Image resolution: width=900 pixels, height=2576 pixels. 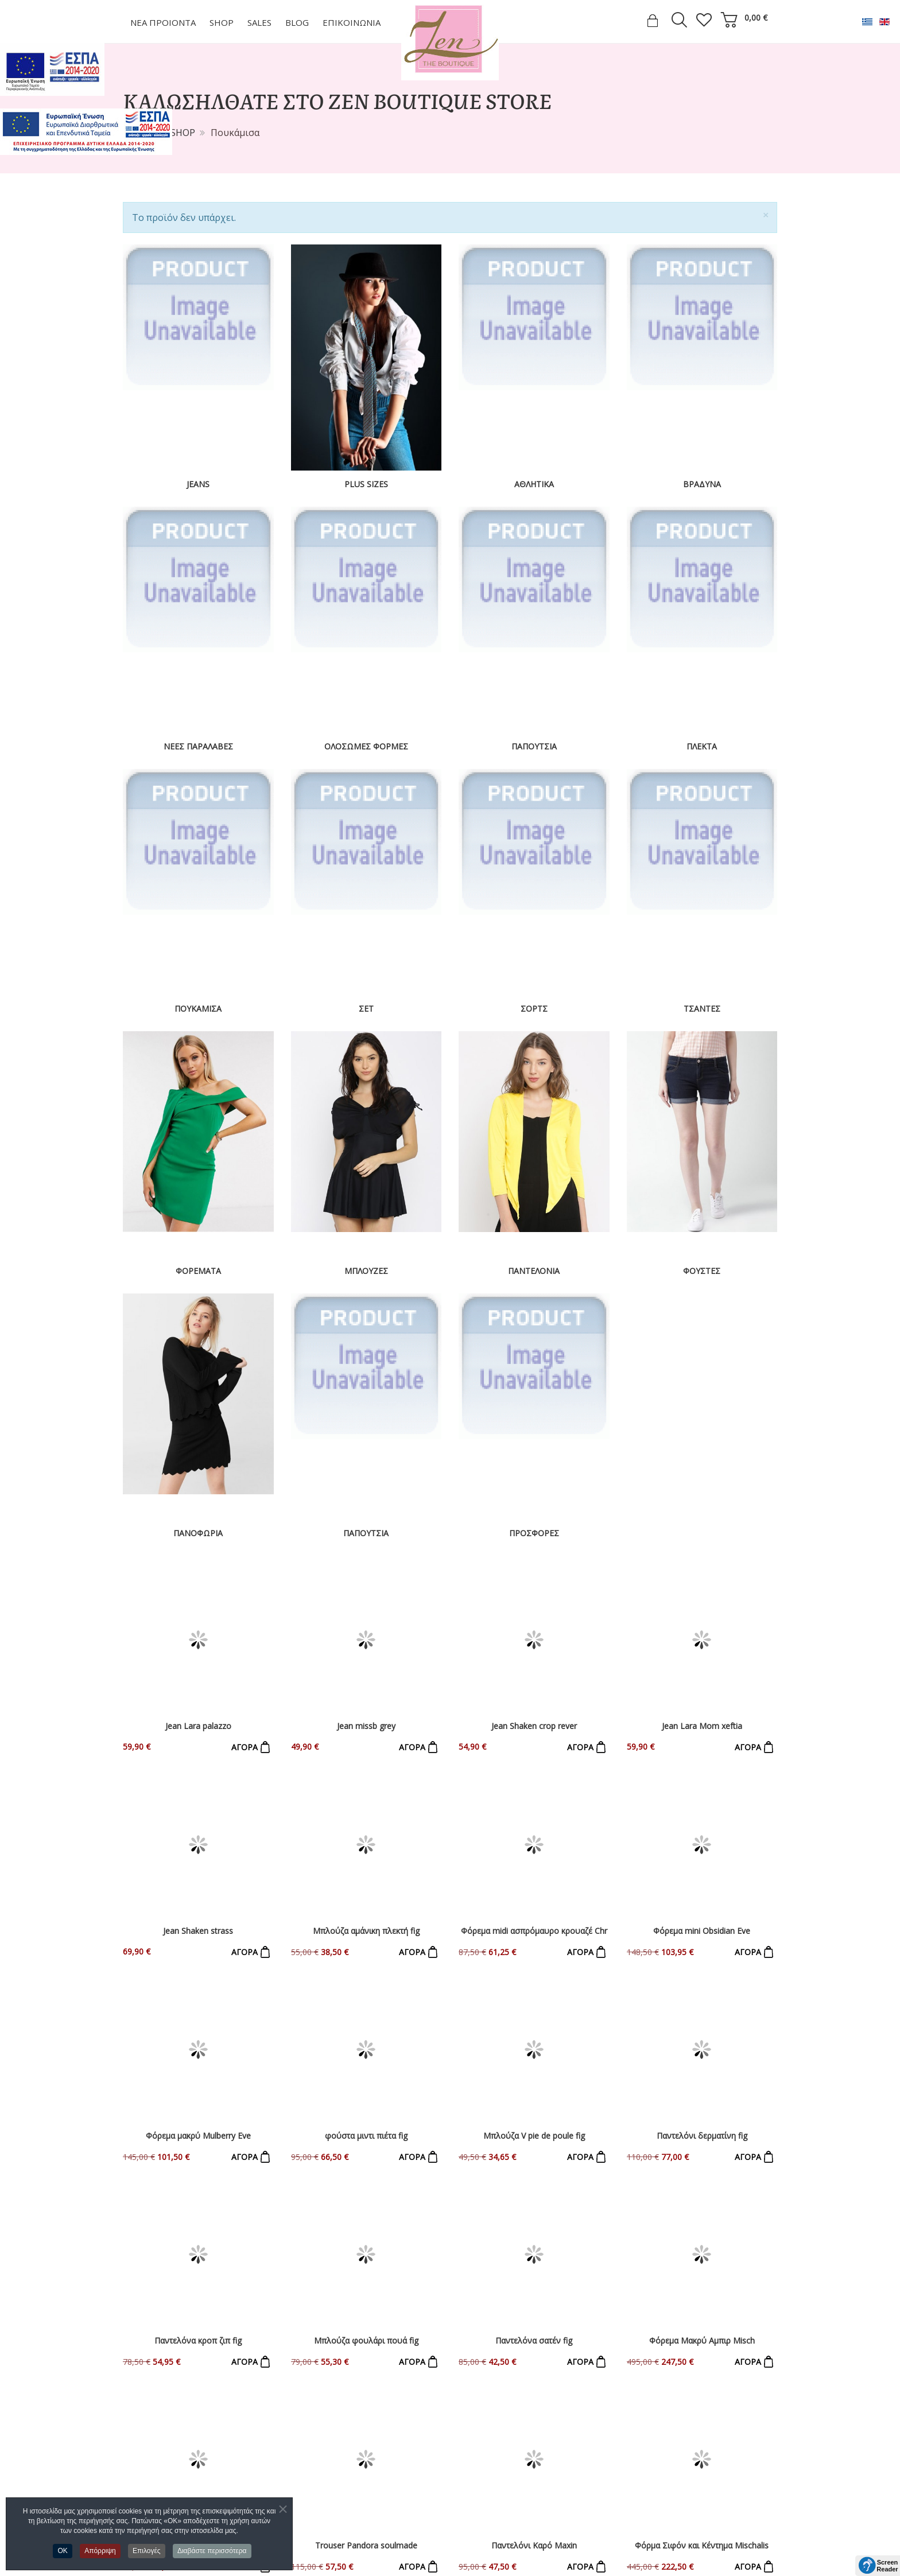 I want to click on Παντελόνια, so click(x=534, y=1270).